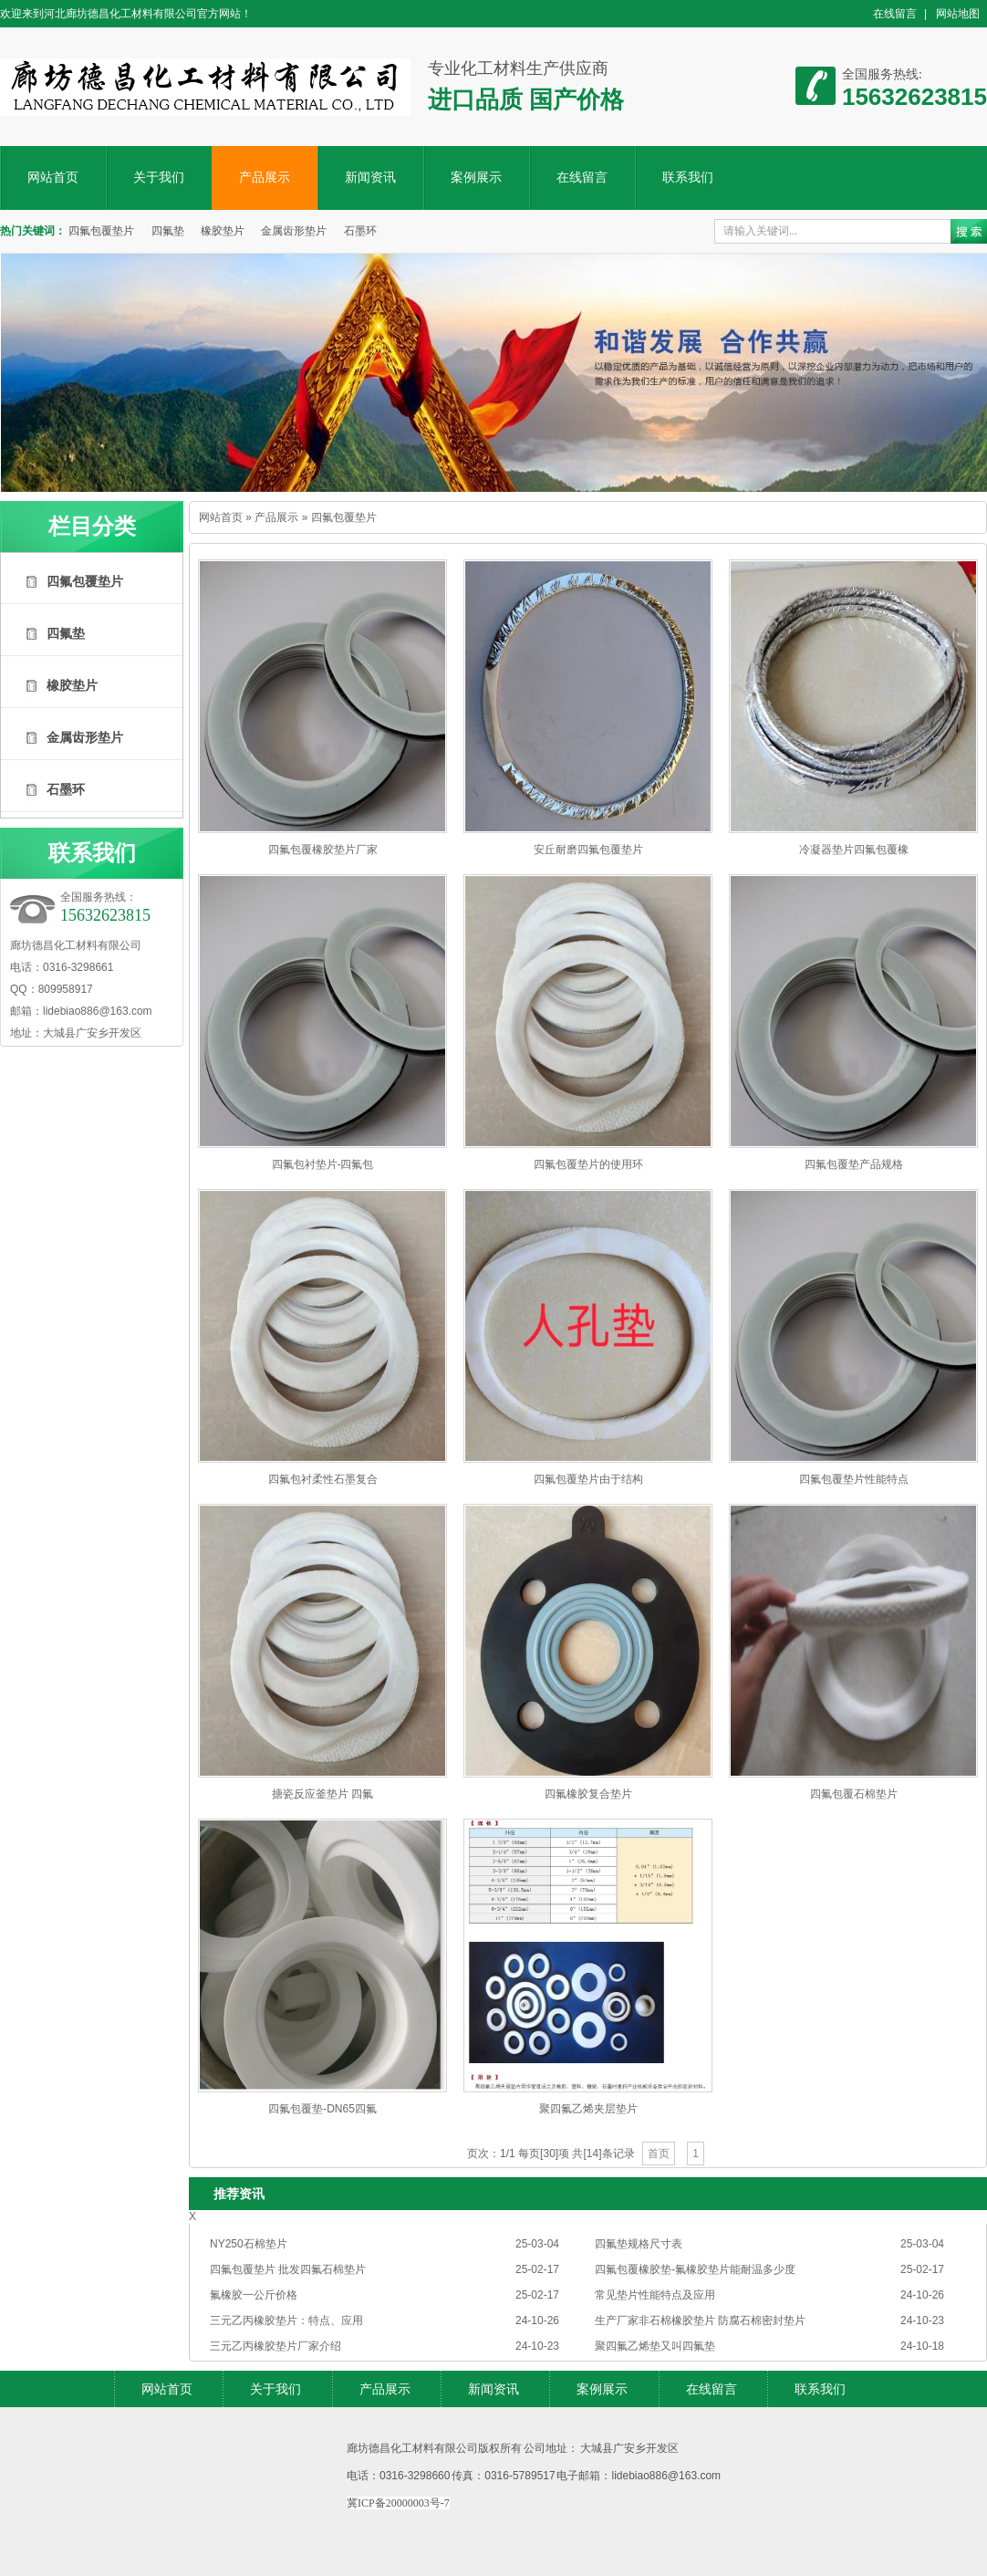  Describe the element at coordinates (854, 1164) in the screenshot. I see `四氟包覆垫产品​规格` at that location.